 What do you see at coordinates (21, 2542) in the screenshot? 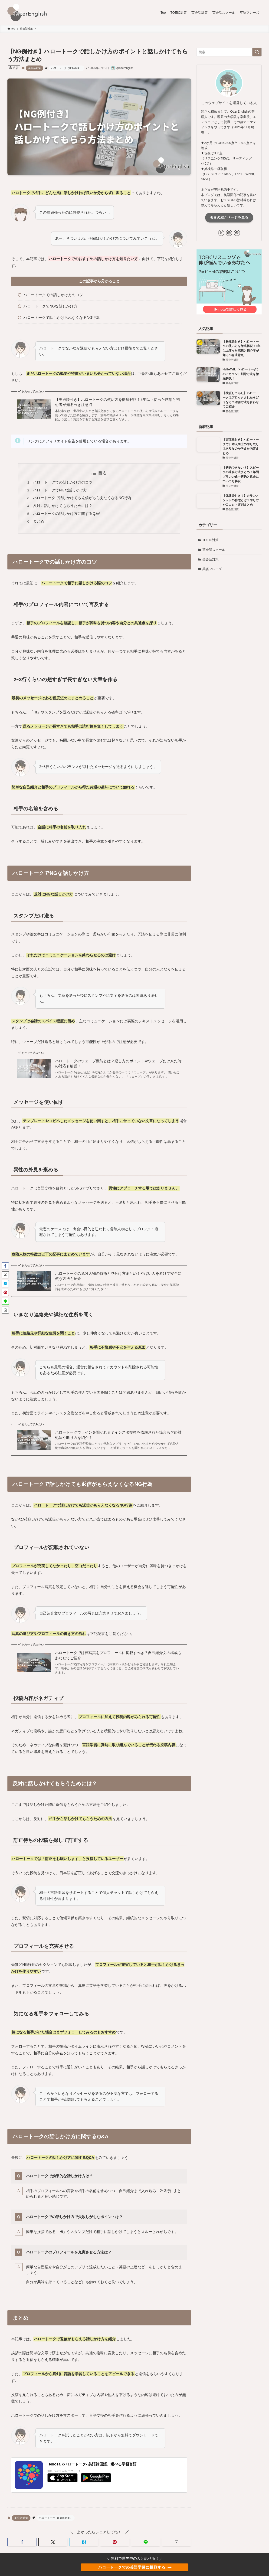
I see `[button]` at bounding box center [21, 2542].